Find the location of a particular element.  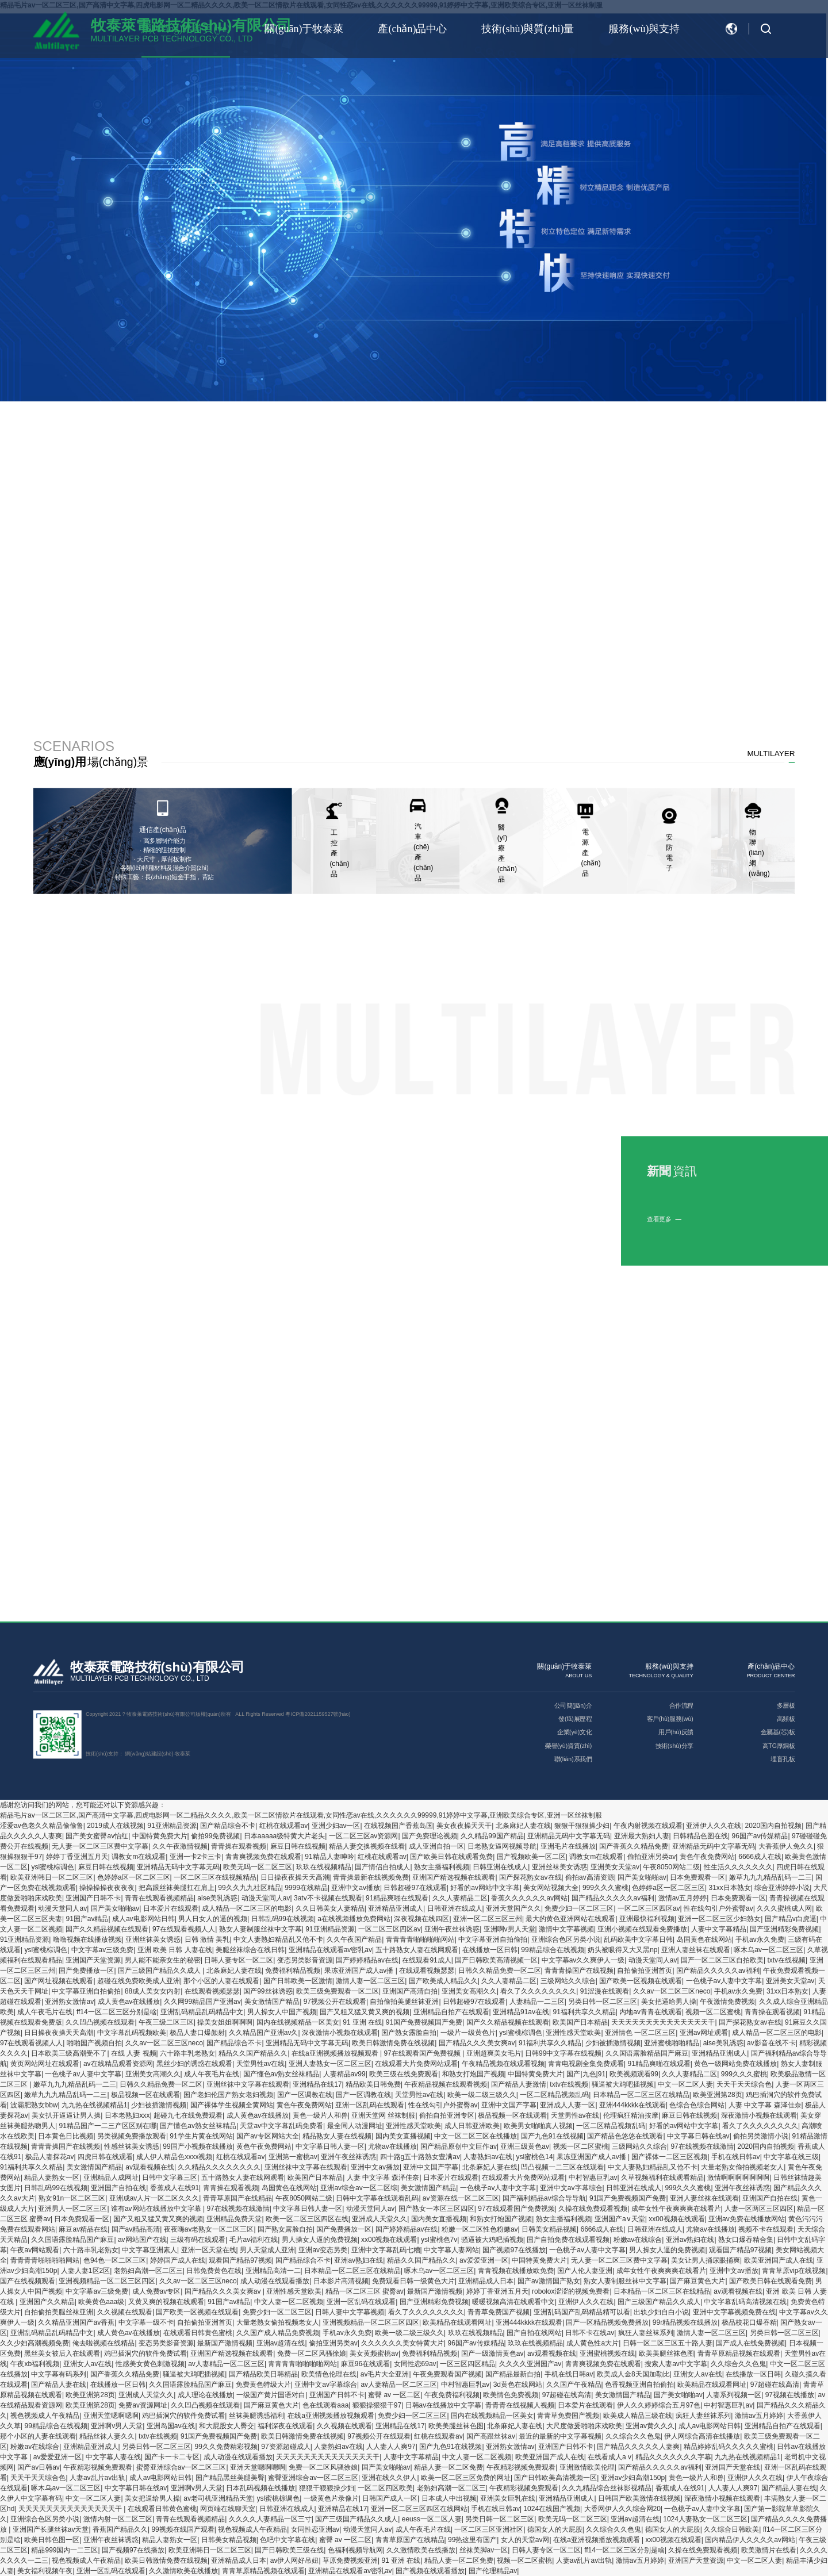

亚洲精品自拍产在线观看 is located at coordinates (451, 2012).